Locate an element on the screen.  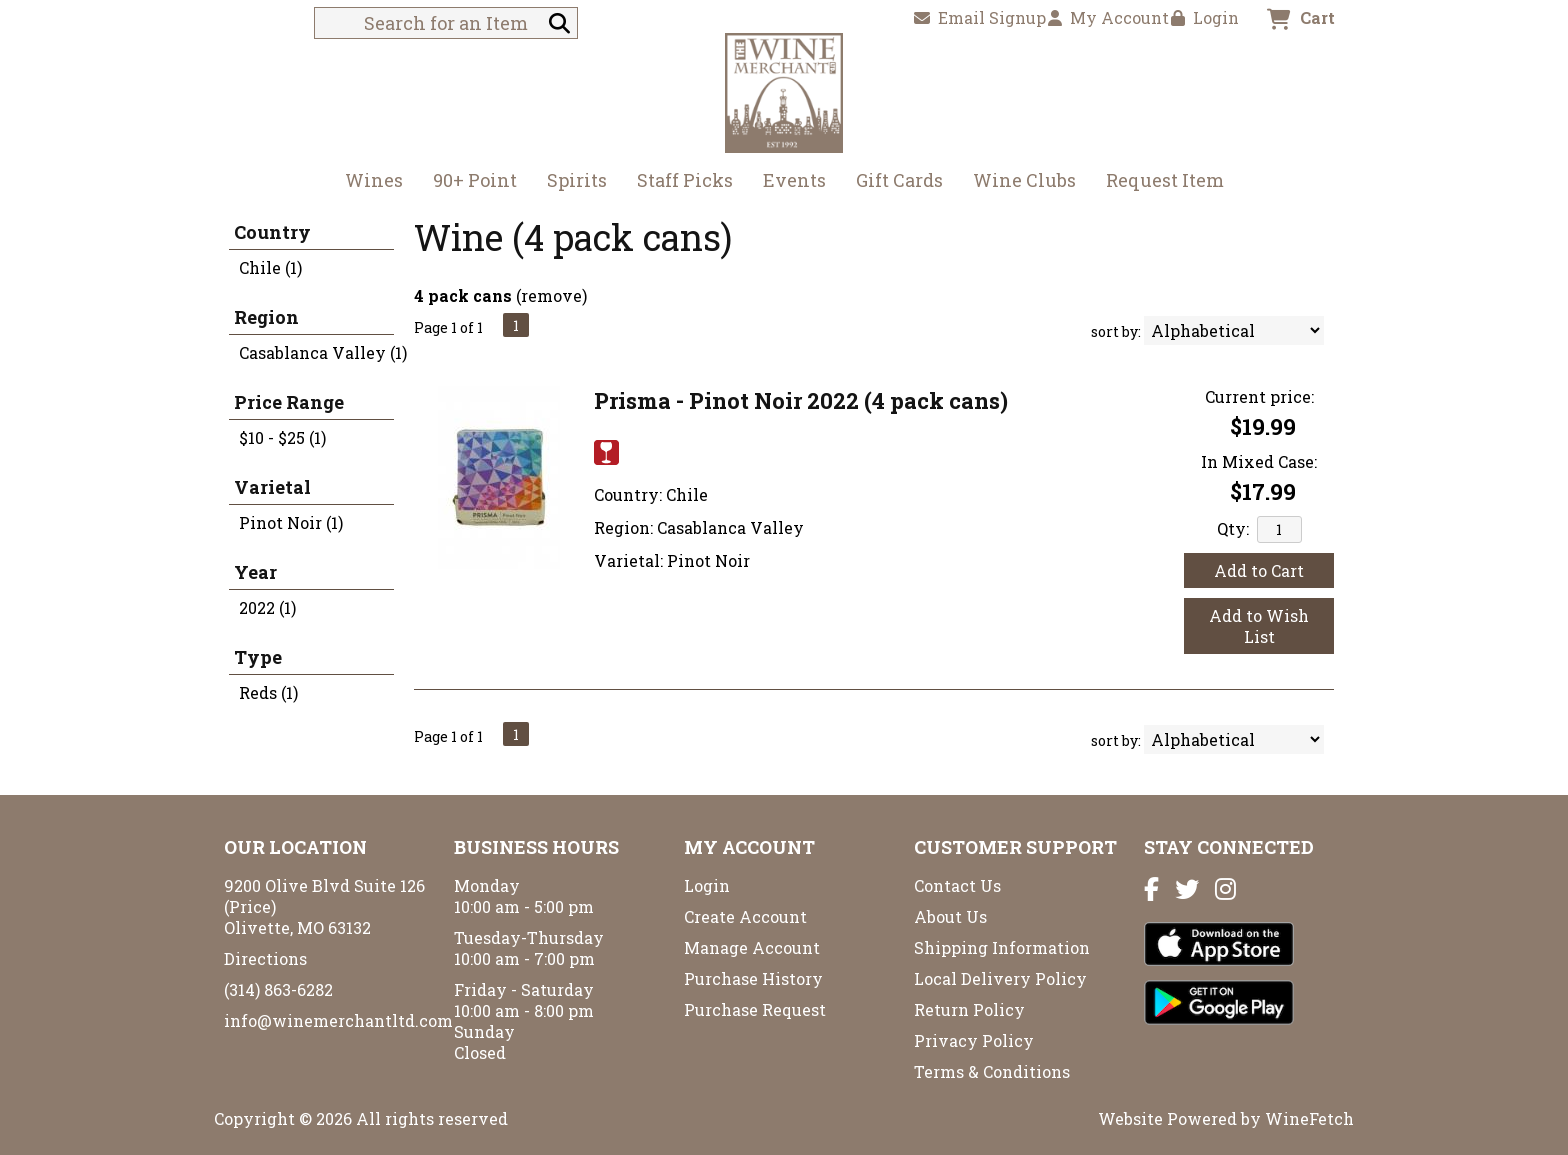
2022 (1) is located at coordinates (267, 607).